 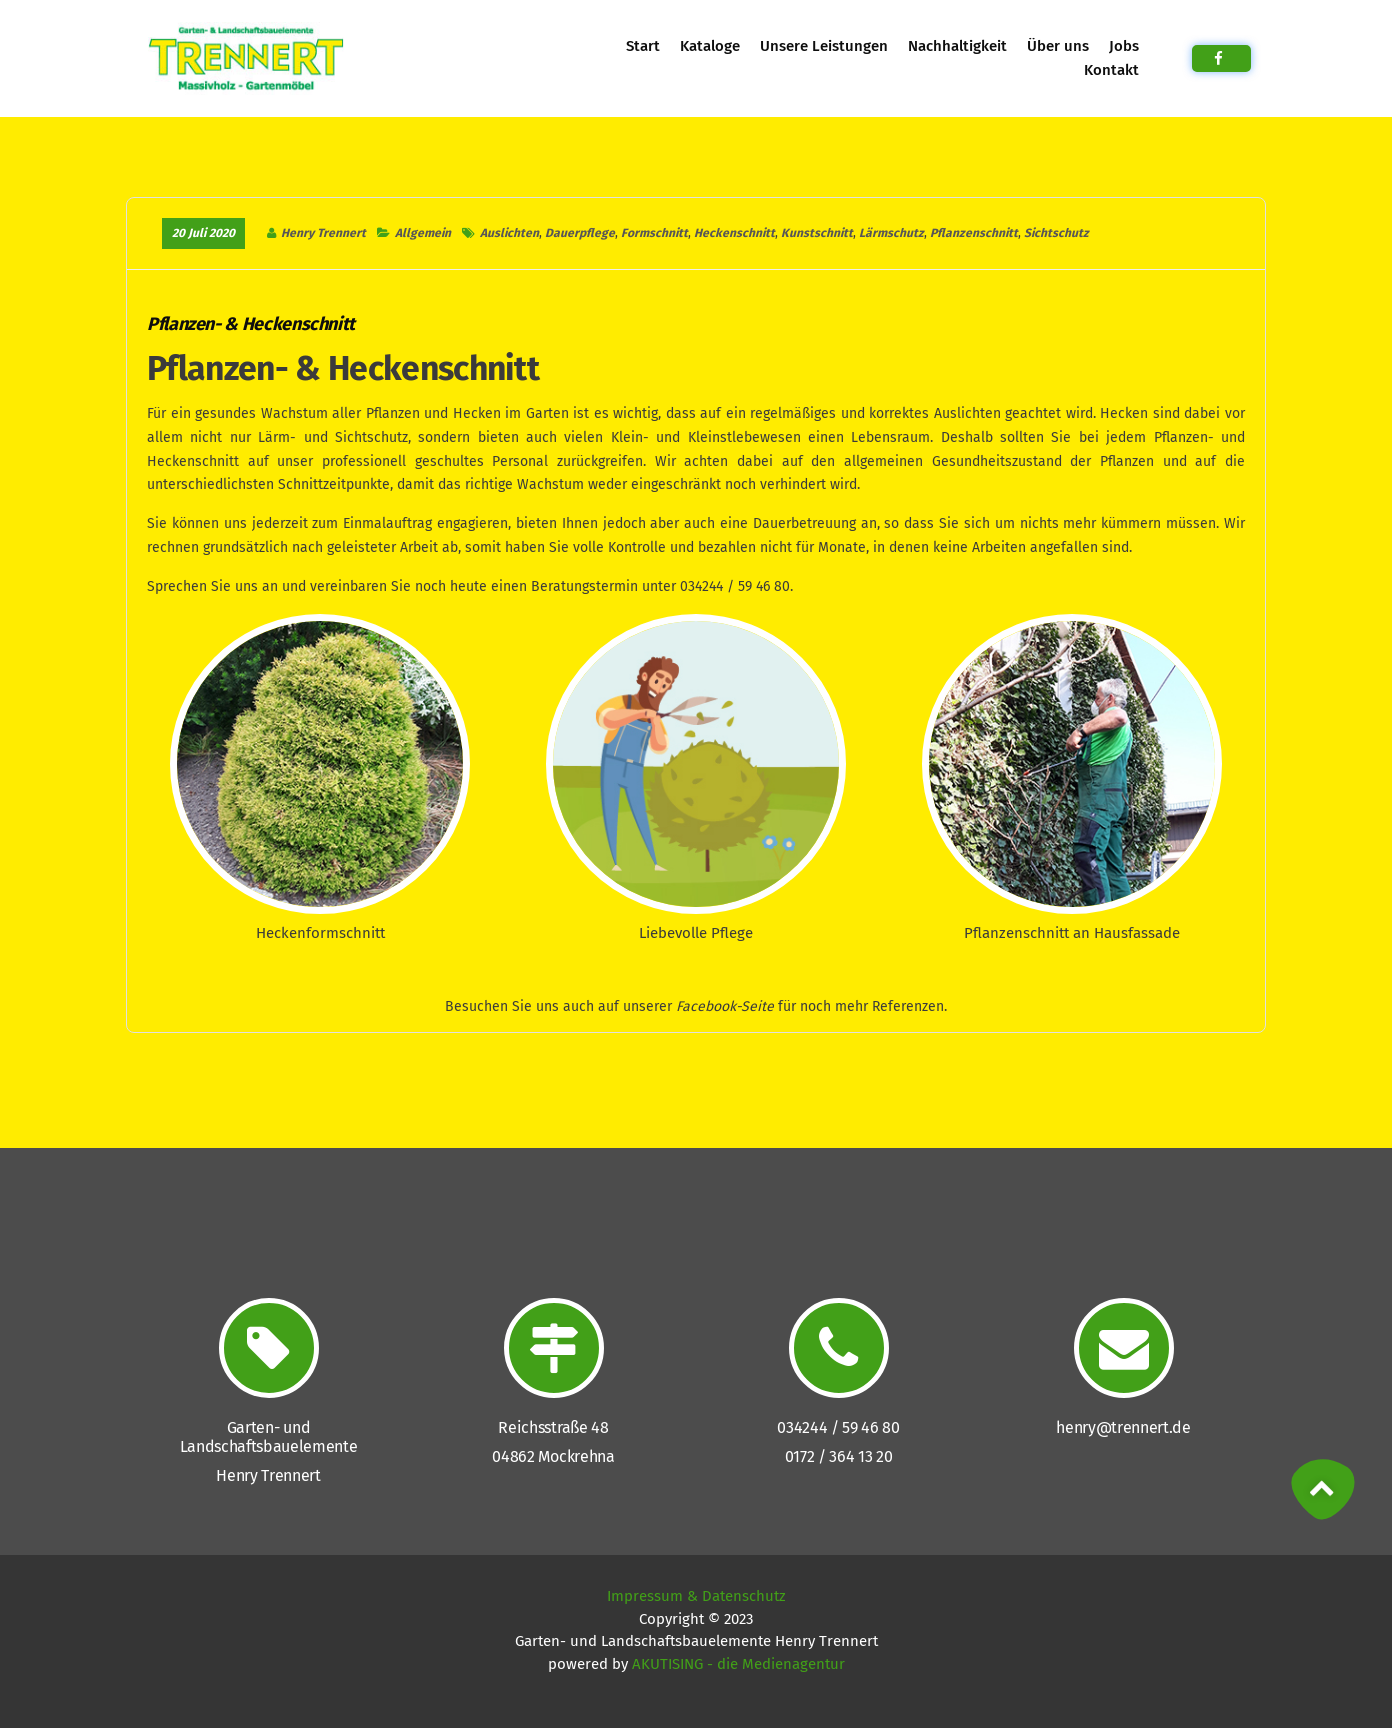 What do you see at coordinates (725, 1006) in the screenshot?
I see `Facebook-Seite` at bounding box center [725, 1006].